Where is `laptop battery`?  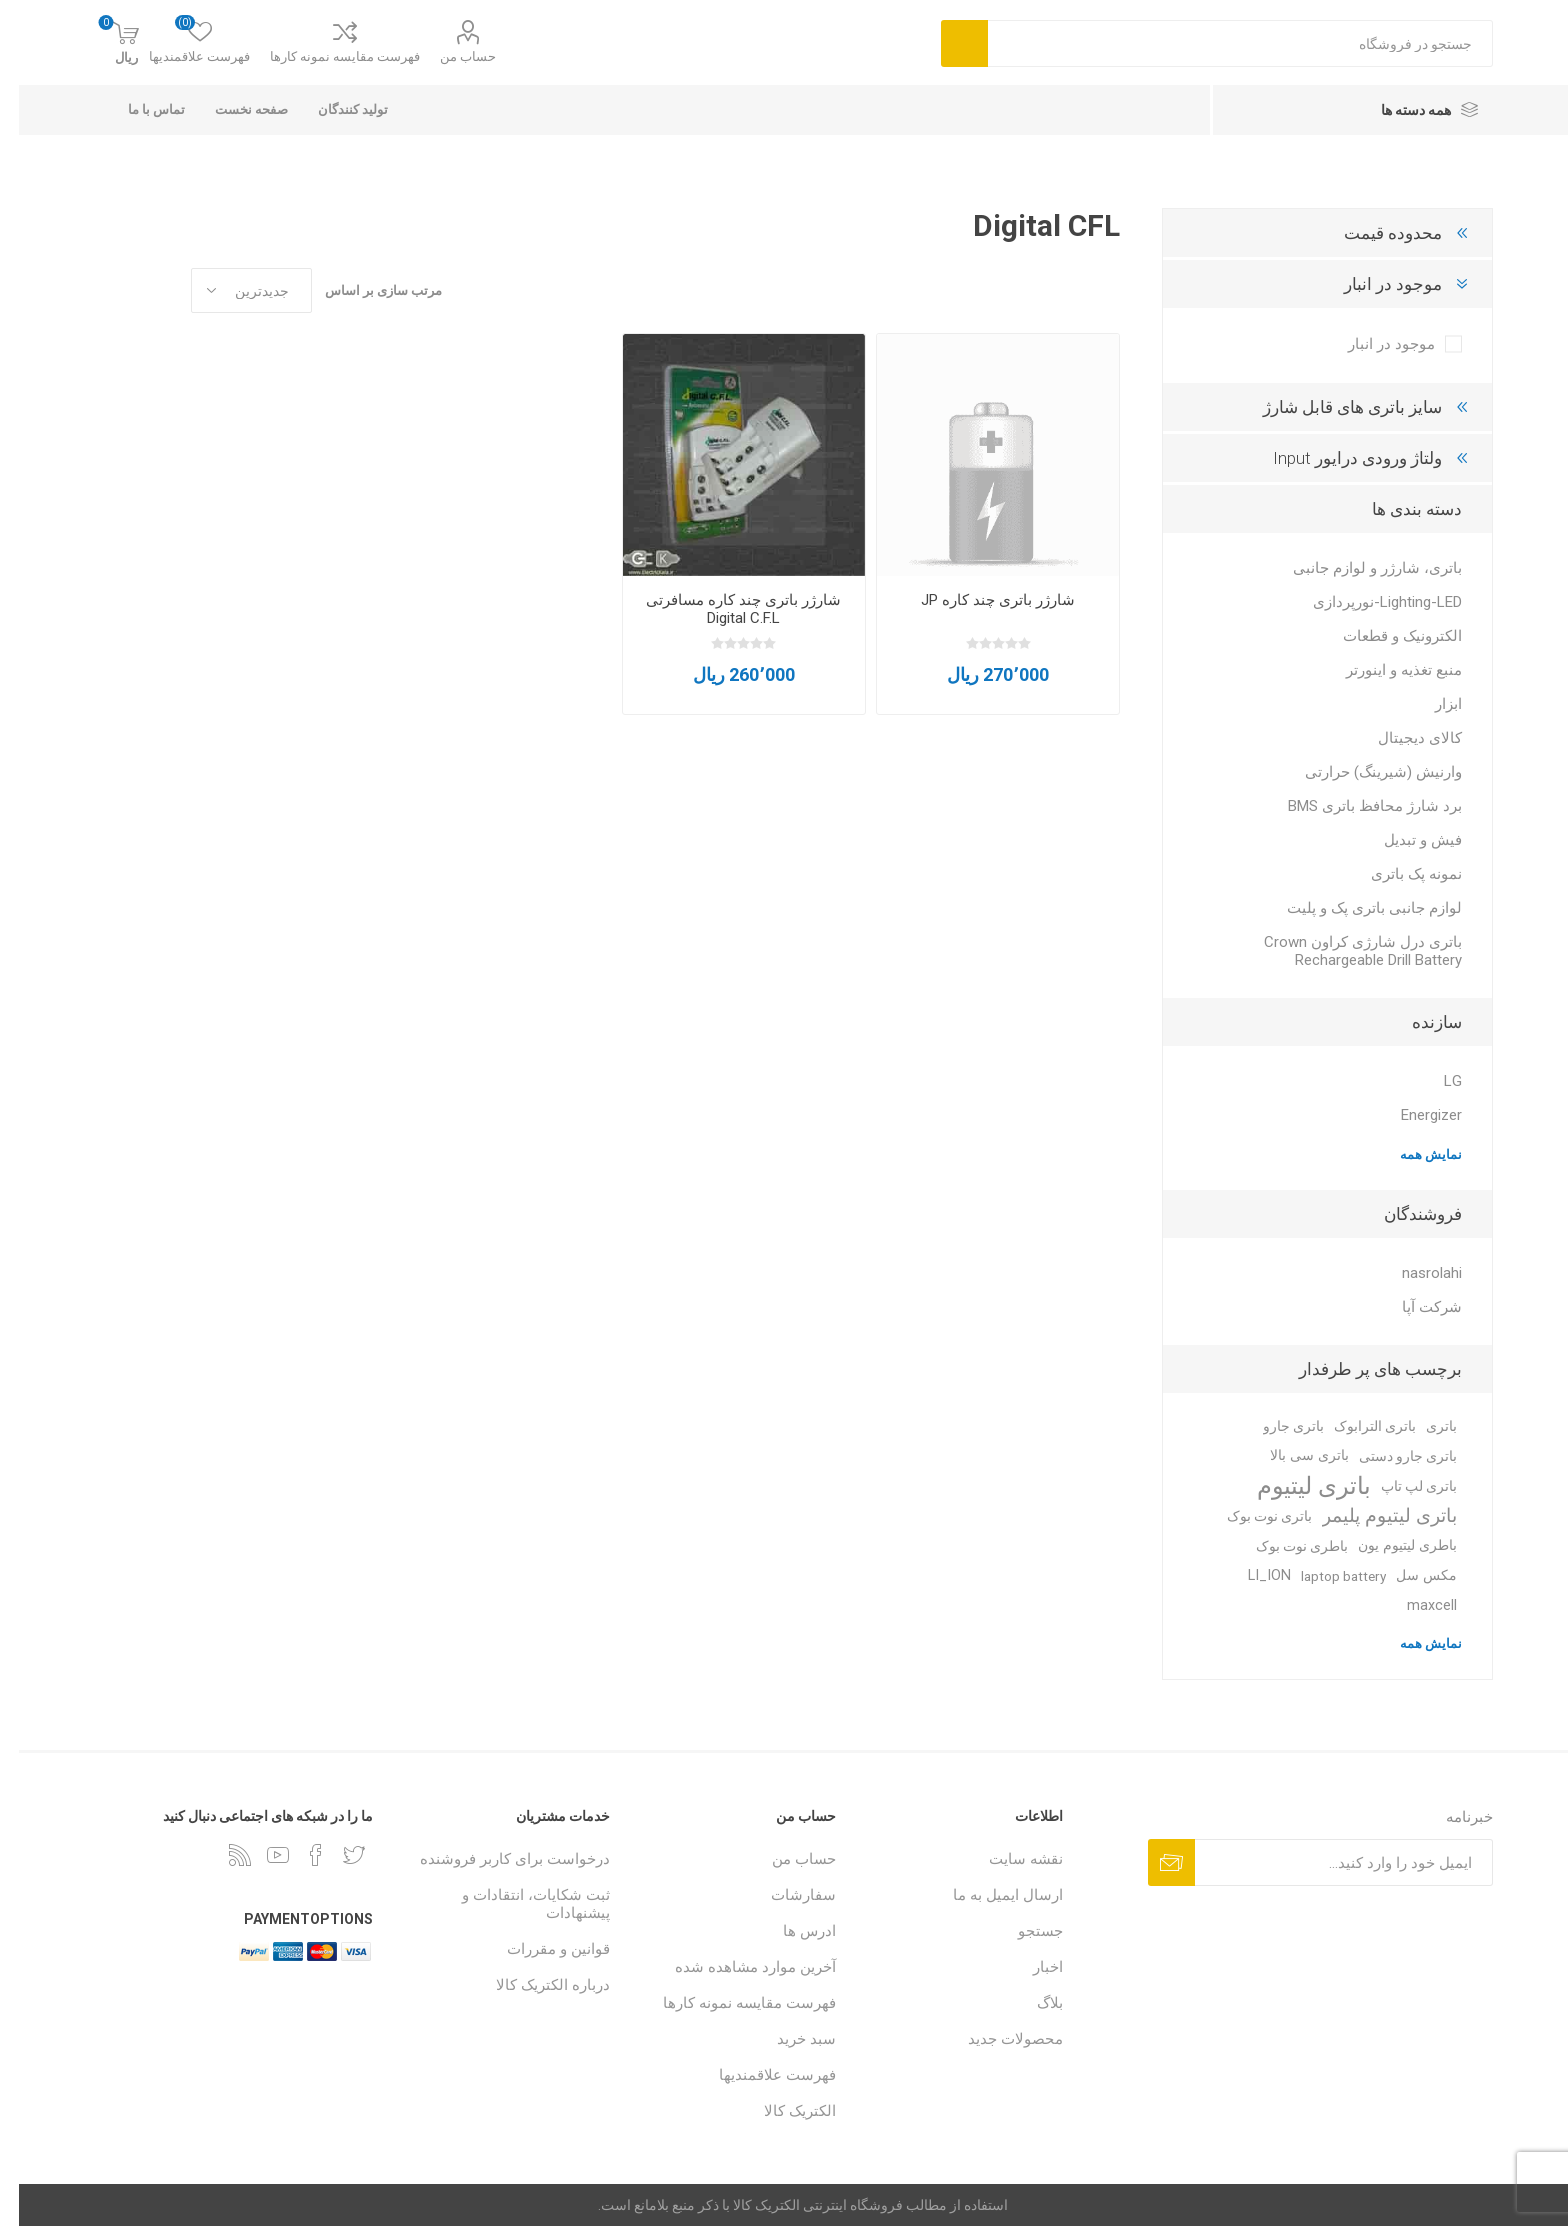 laptop battery is located at coordinates (1324, 1576).